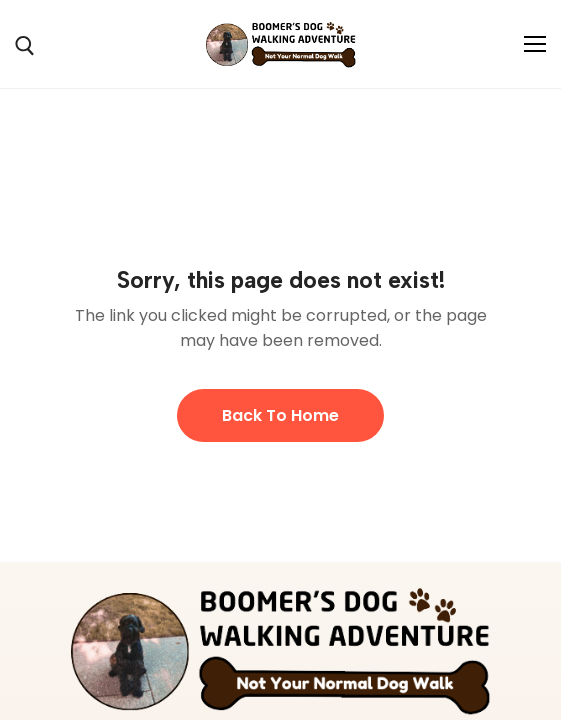 The width and height of the screenshot is (561, 720). I want to click on [open search tool], so click(25, 46).